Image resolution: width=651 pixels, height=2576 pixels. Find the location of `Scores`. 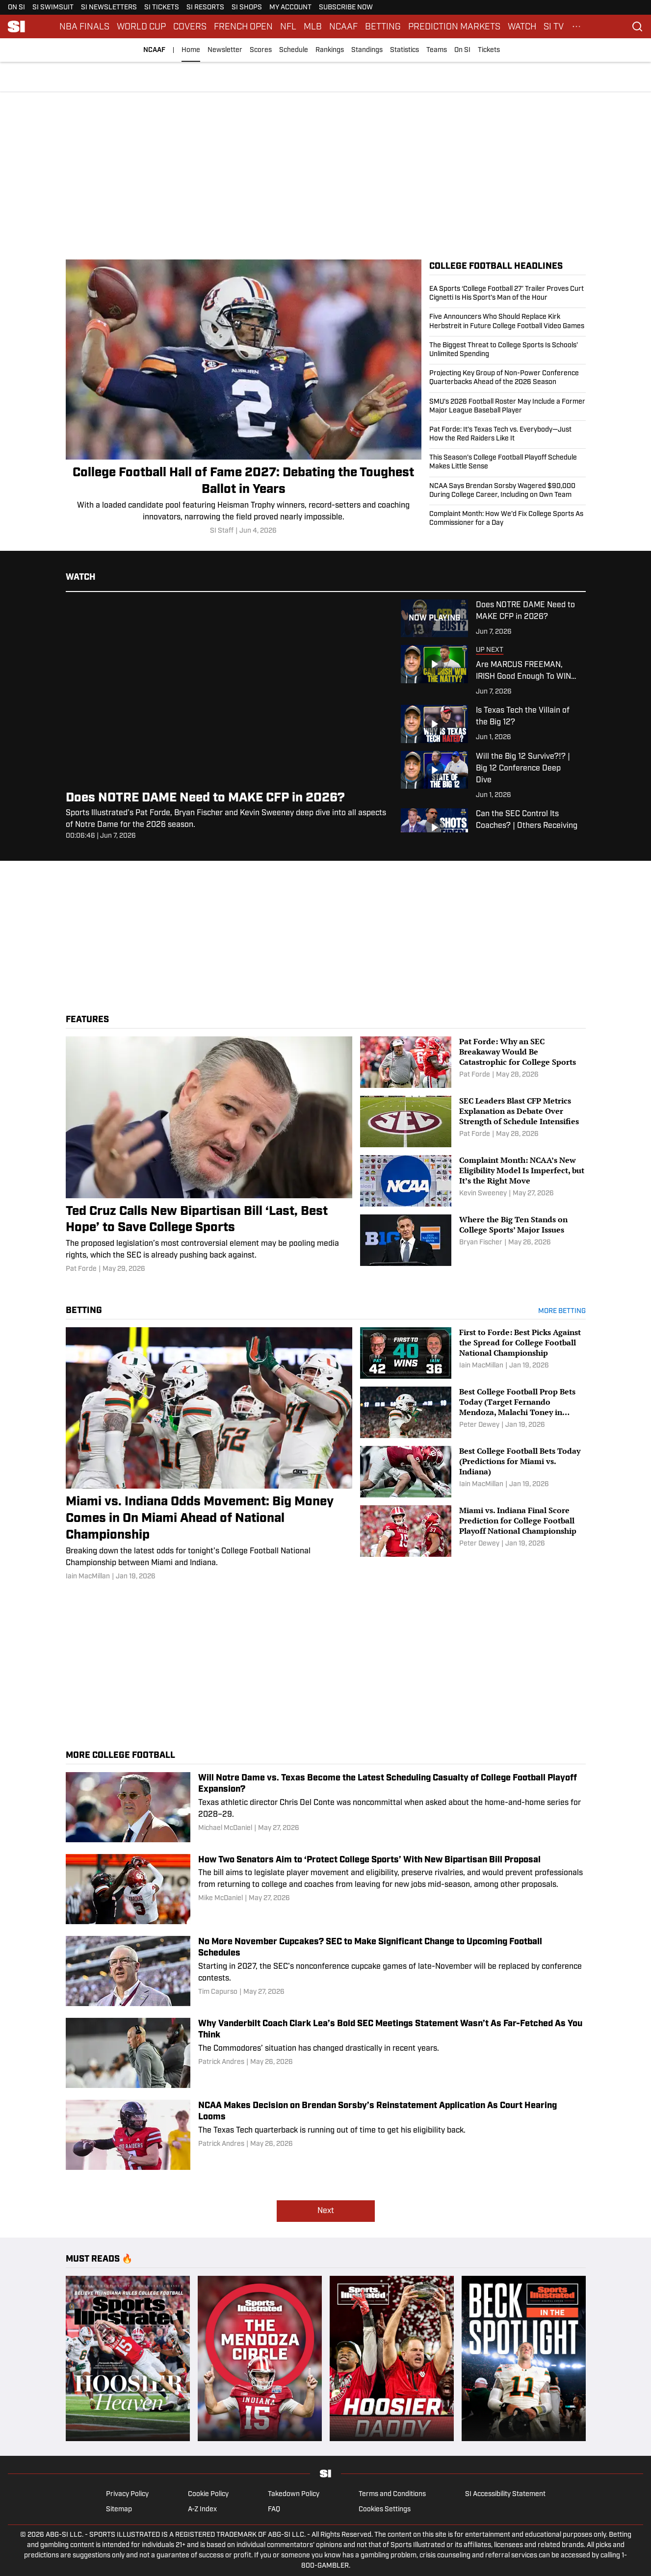

Scores is located at coordinates (261, 50).